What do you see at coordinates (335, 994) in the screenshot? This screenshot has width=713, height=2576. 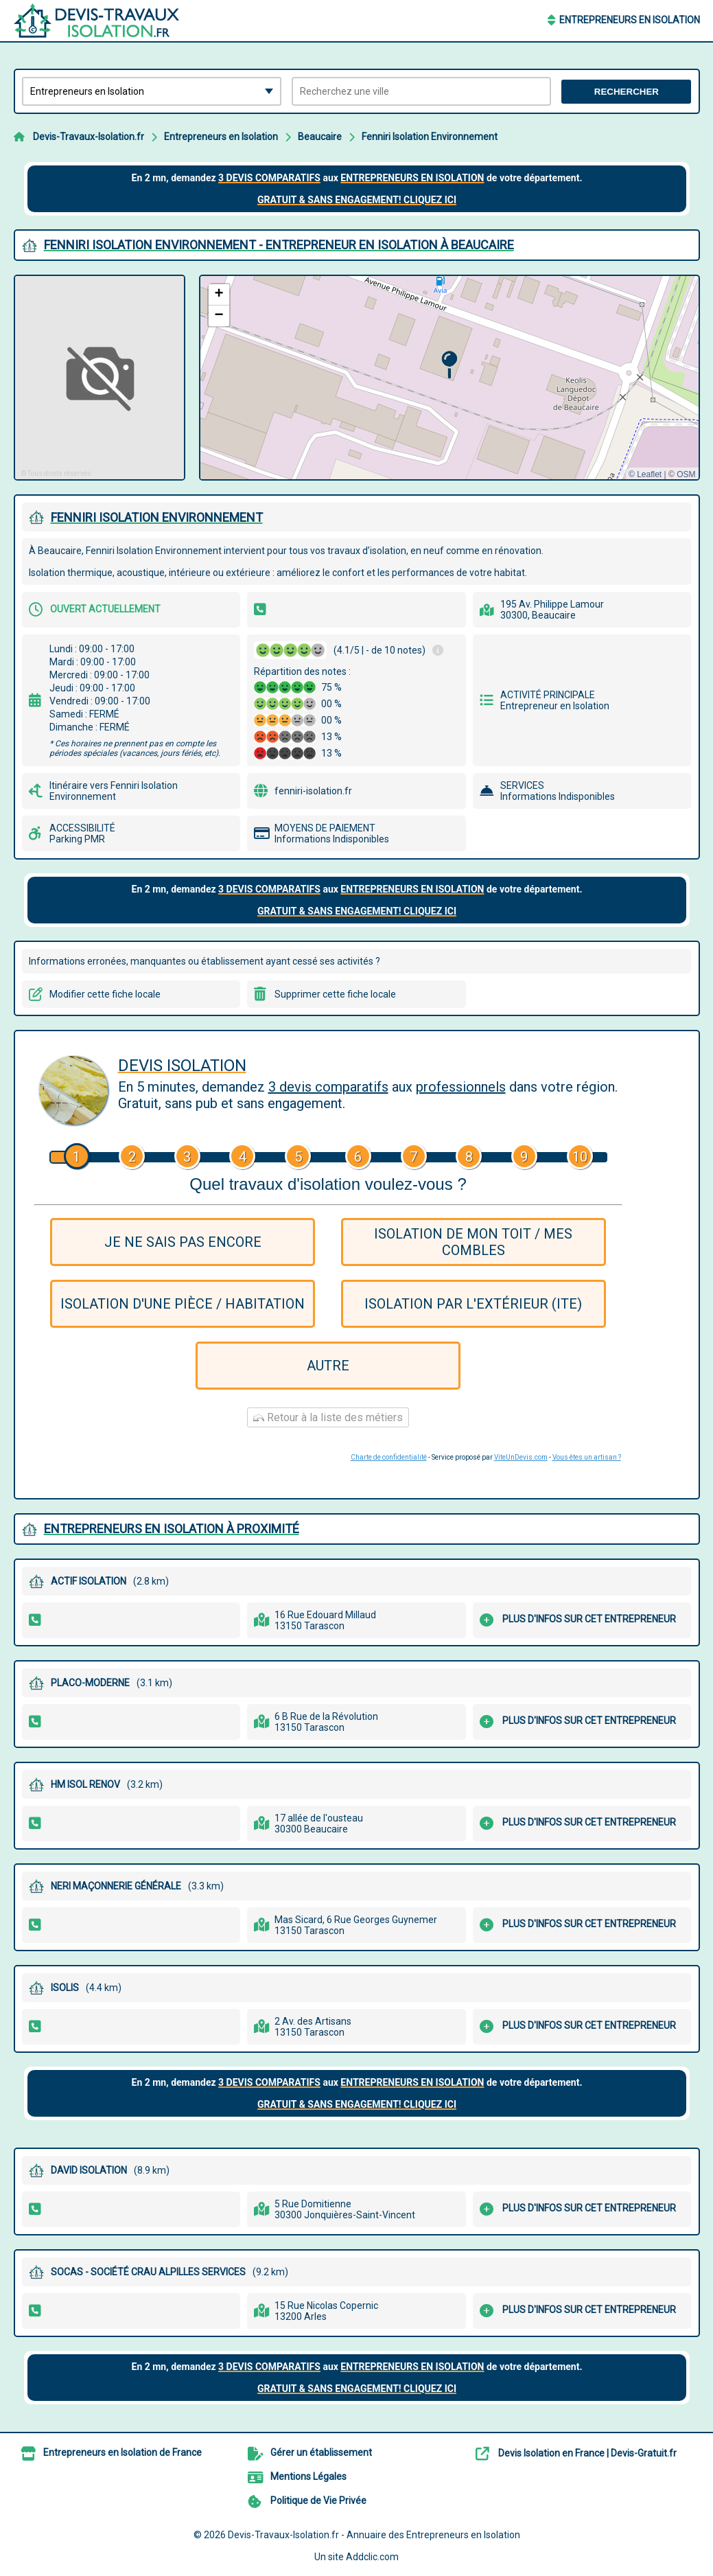 I see `Supprimer cette fiche locale` at bounding box center [335, 994].